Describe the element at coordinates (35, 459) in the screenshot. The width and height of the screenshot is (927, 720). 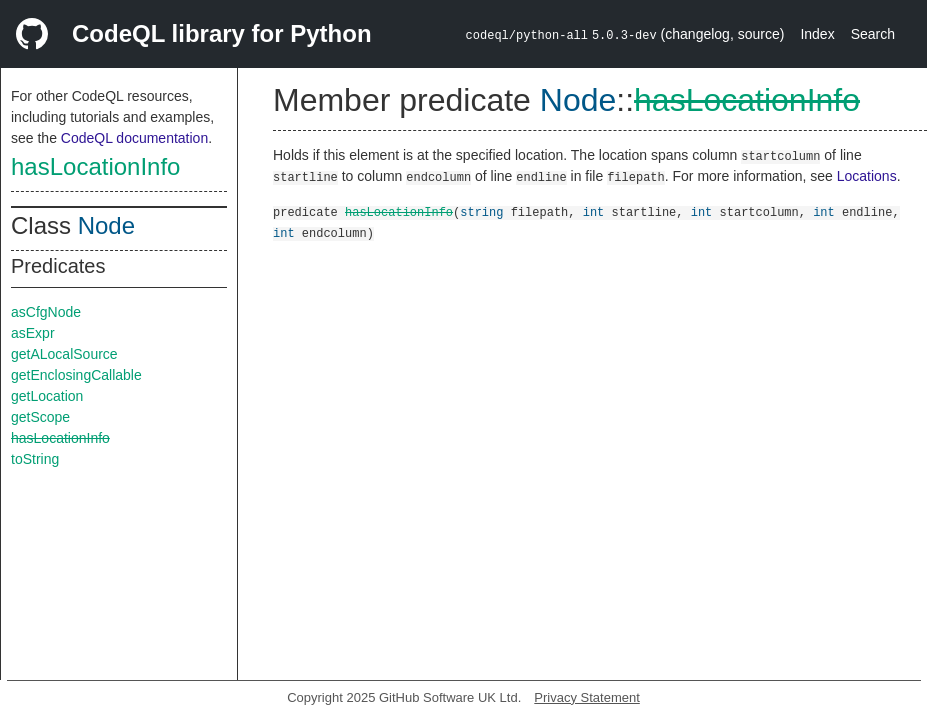
I see `toString` at that location.